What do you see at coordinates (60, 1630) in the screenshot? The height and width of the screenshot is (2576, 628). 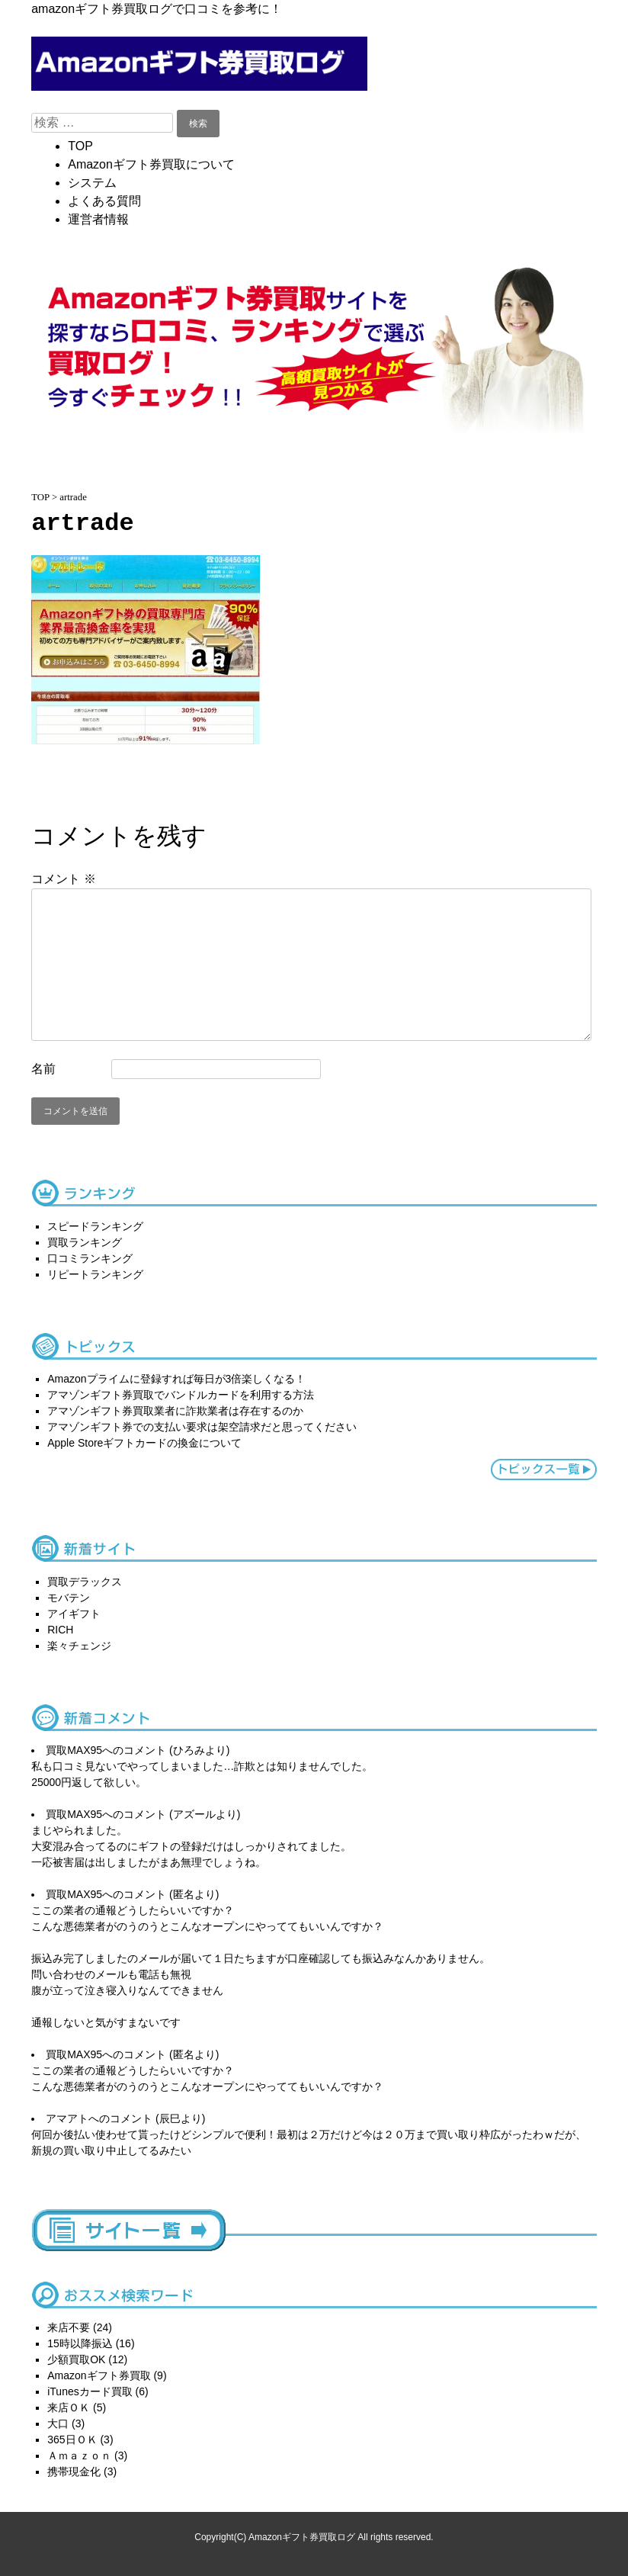 I see `RICH` at bounding box center [60, 1630].